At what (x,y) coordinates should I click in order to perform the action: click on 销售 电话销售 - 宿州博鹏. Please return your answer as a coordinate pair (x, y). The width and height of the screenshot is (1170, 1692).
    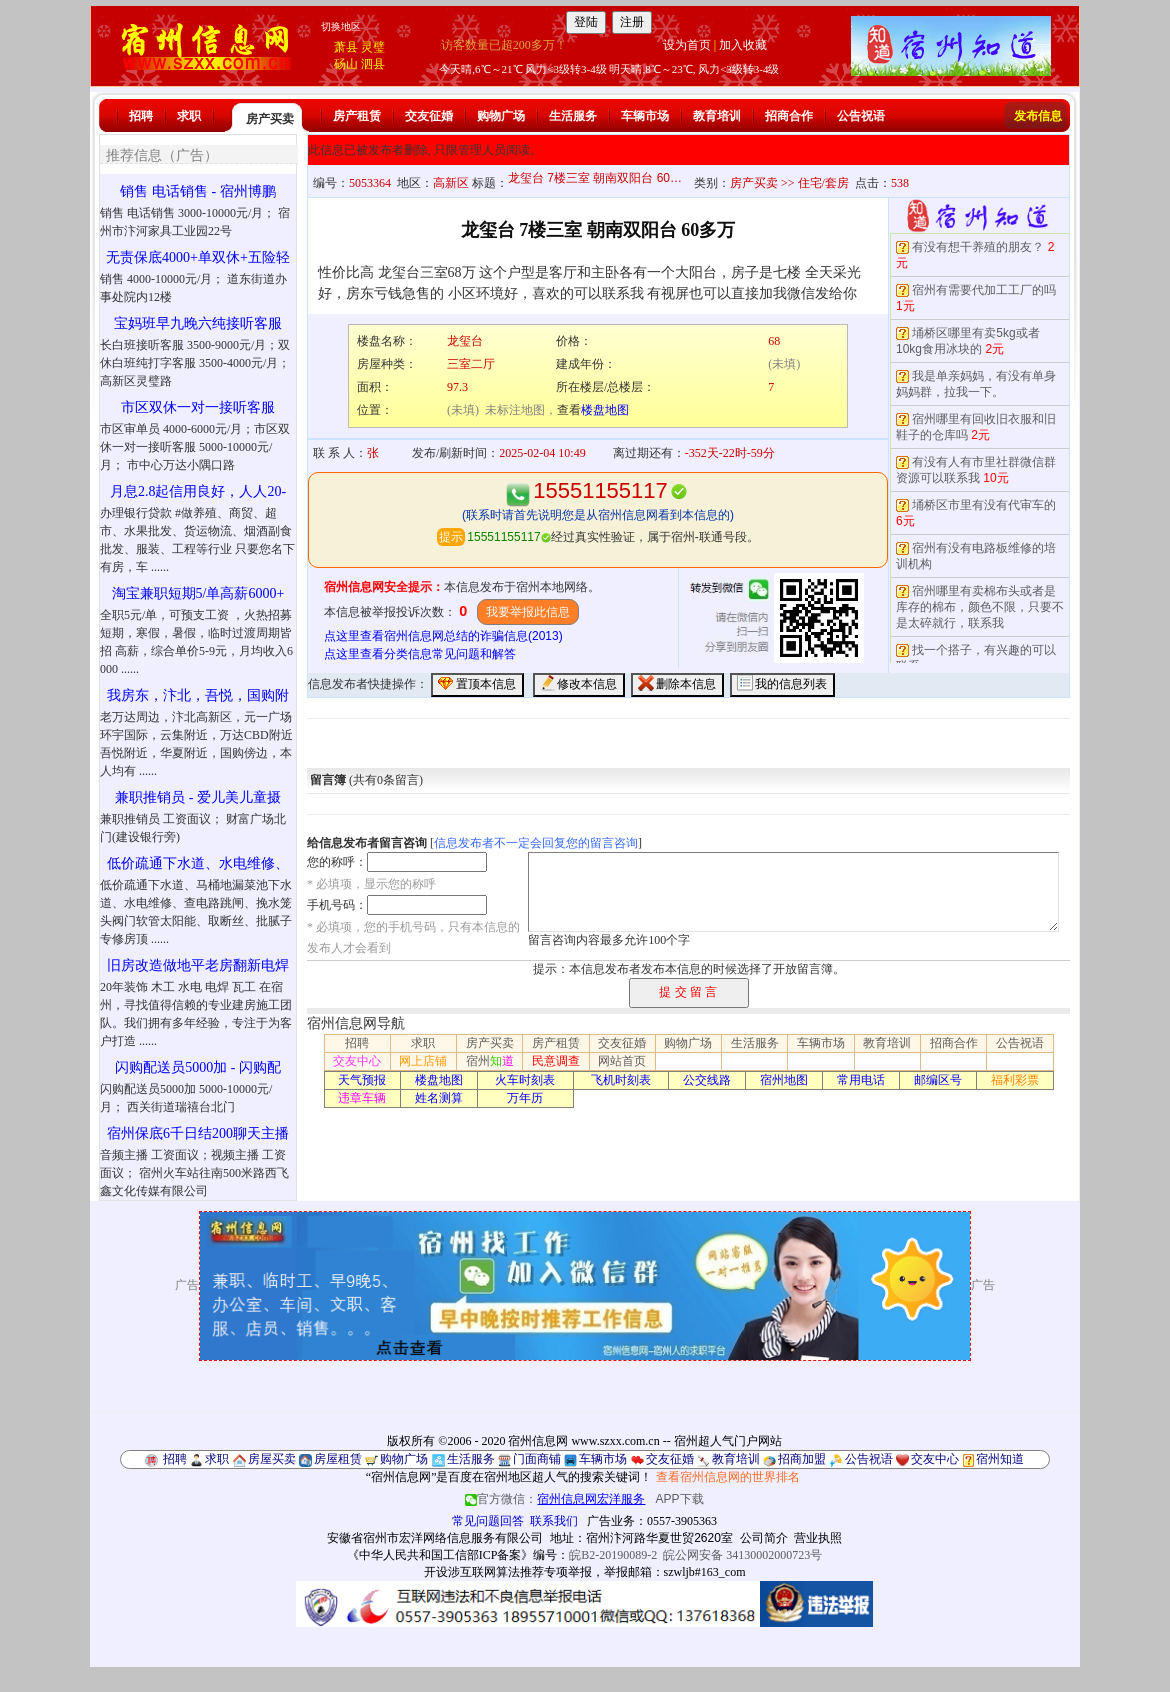
    Looking at the image, I should click on (197, 191).